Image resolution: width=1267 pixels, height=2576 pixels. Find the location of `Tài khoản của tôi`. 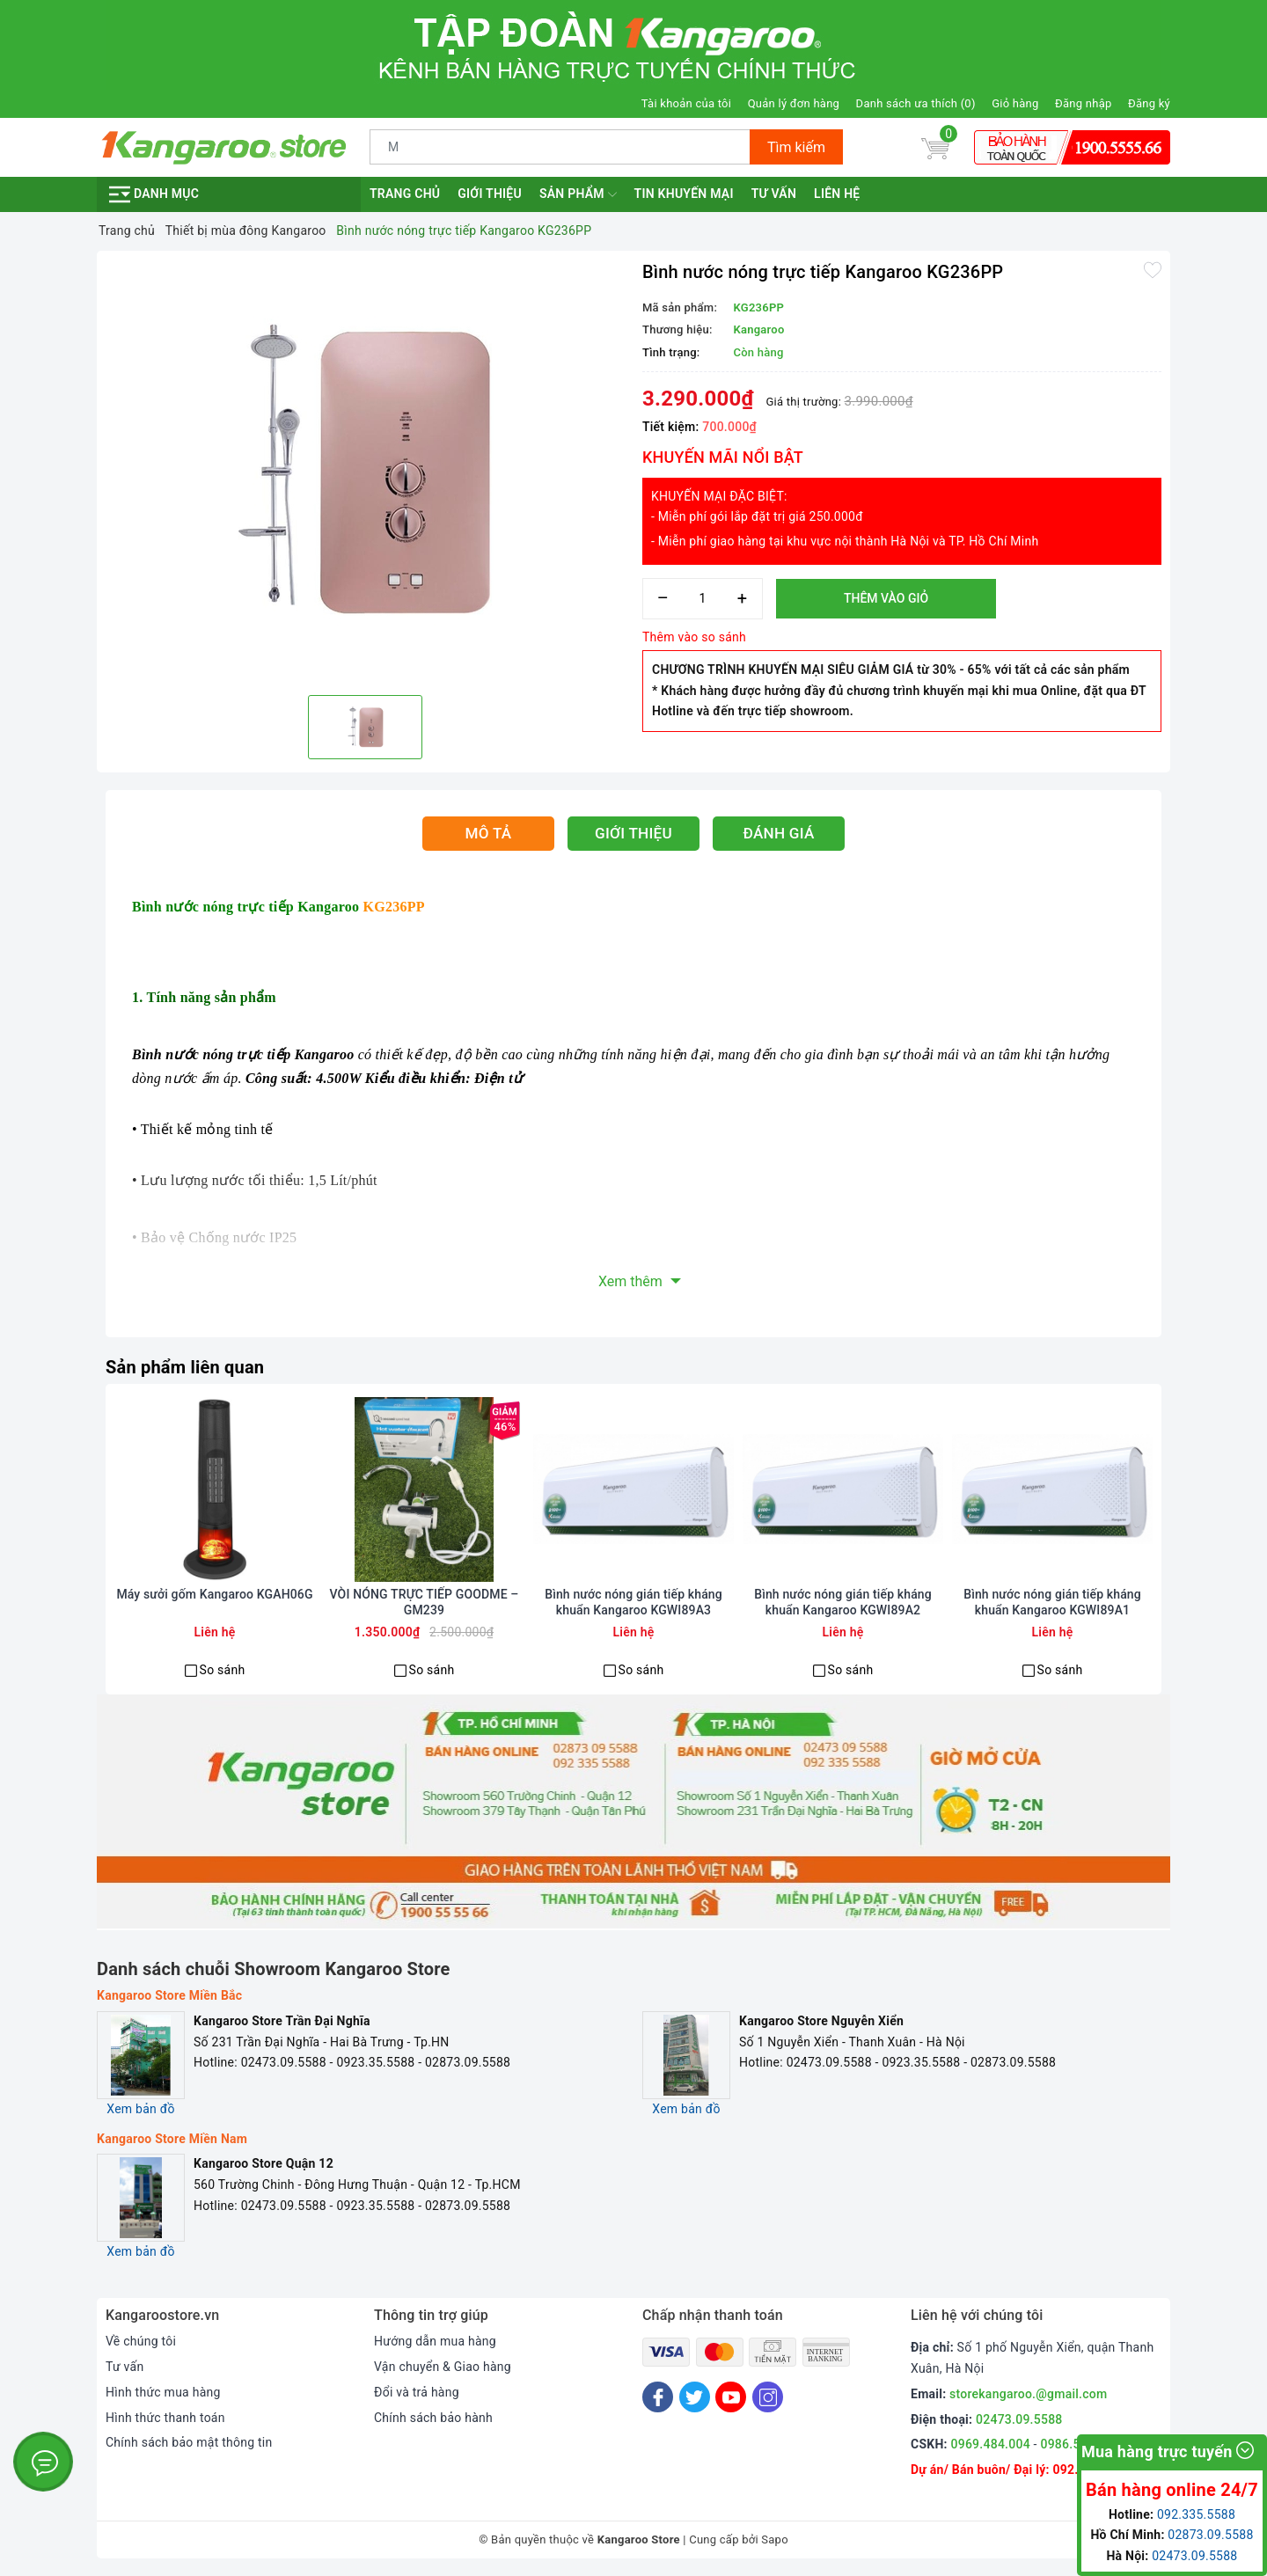

Tài khoản của tôi is located at coordinates (686, 103).